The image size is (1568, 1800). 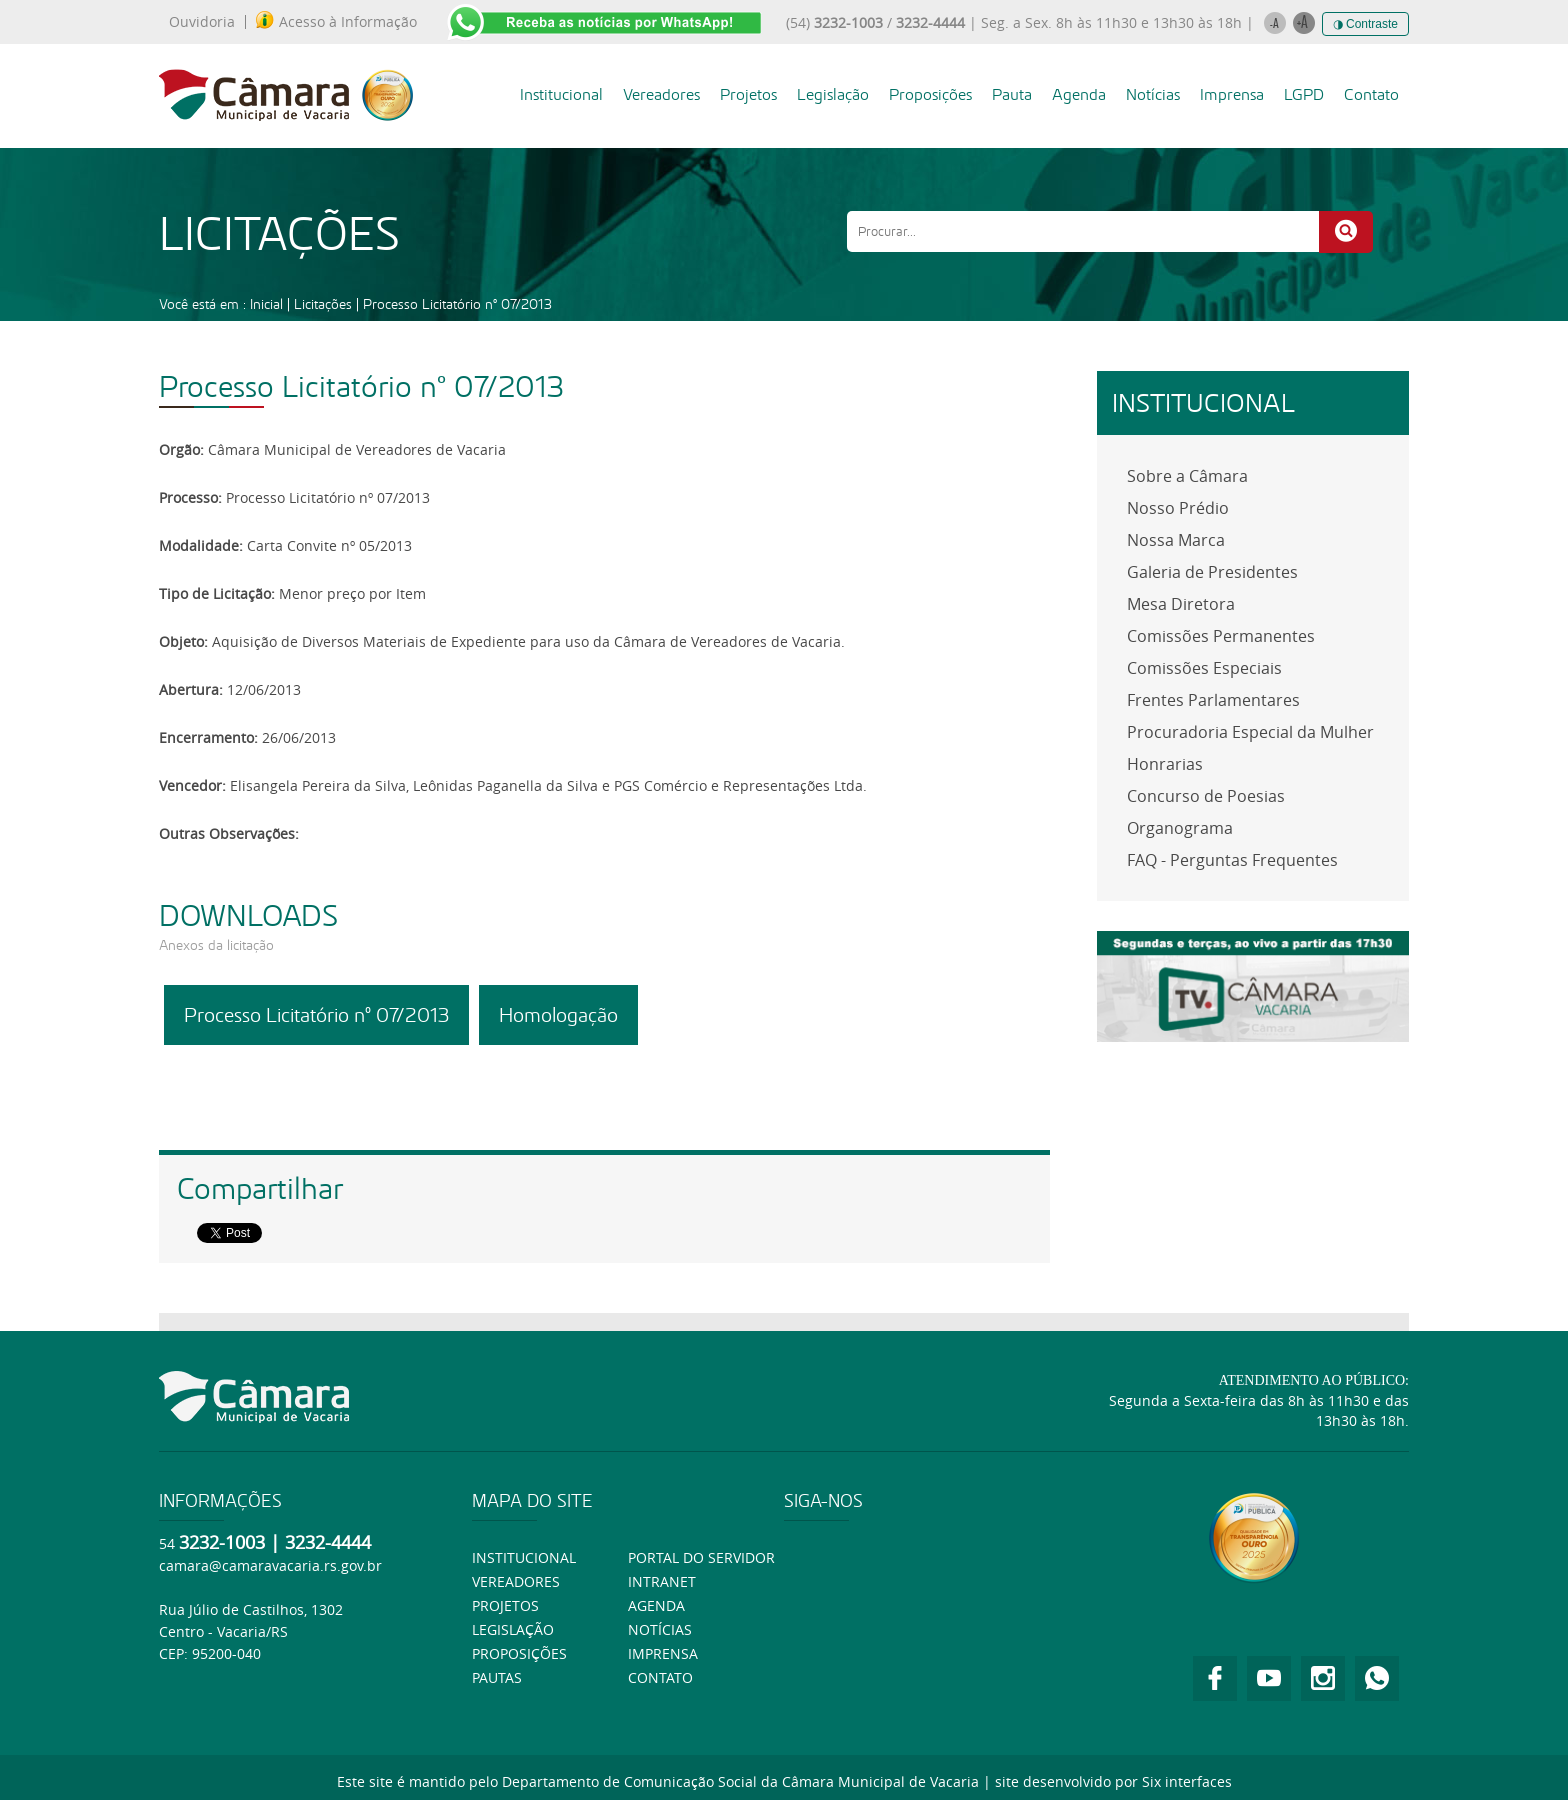 What do you see at coordinates (457, 304) in the screenshot?
I see `Processo Licitatório nº 07/2013` at bounding box center [457, 304].